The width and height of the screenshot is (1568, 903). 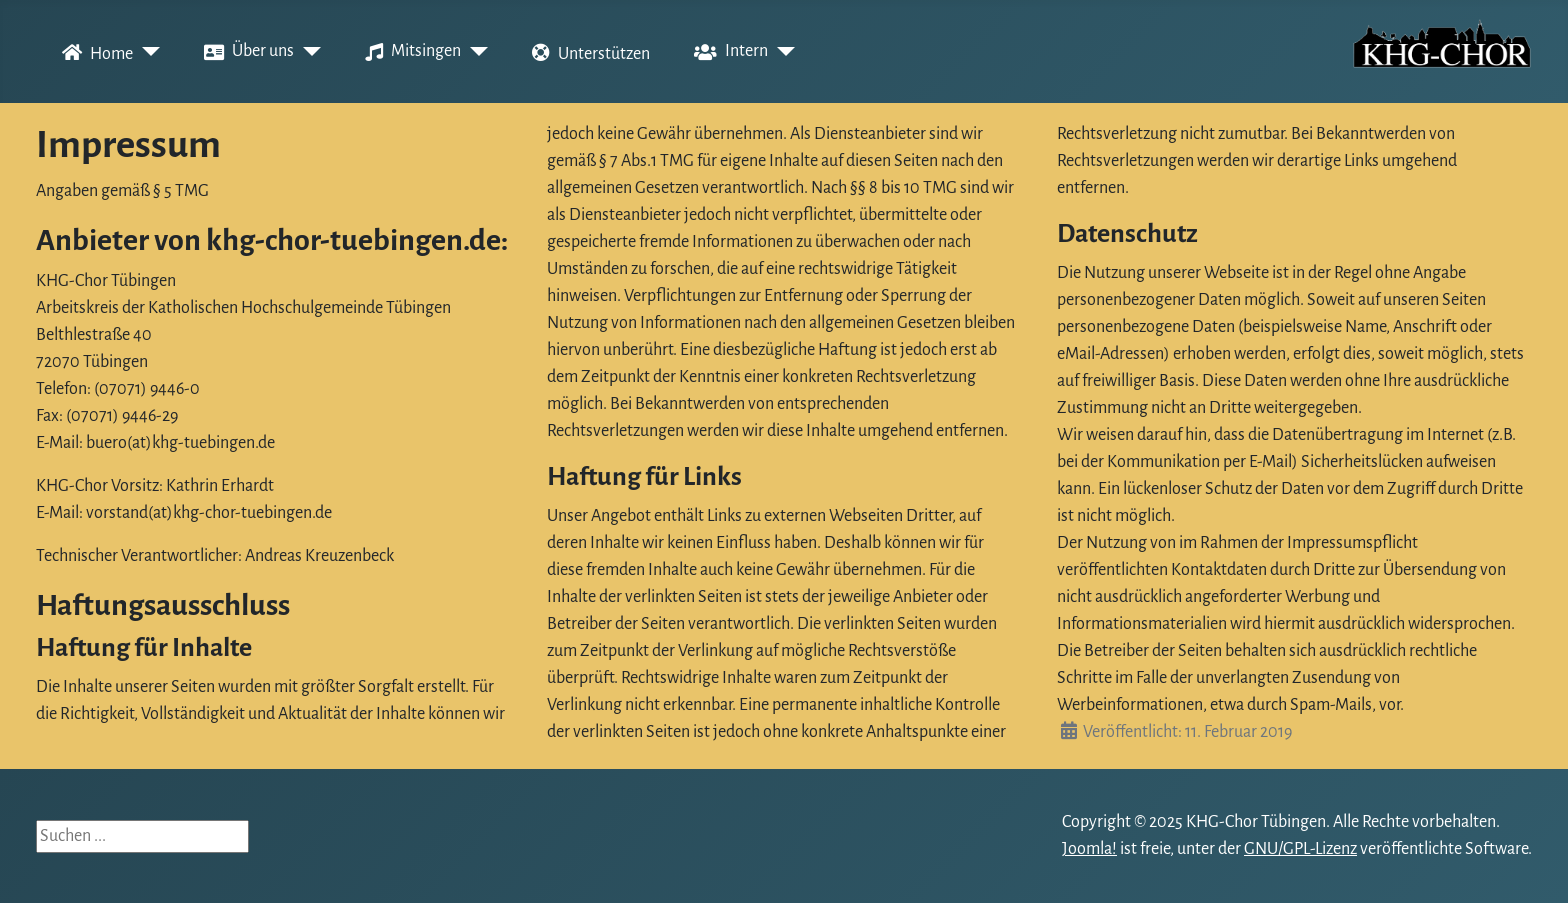 I want to click on Intern, so click(x=727, y=52).